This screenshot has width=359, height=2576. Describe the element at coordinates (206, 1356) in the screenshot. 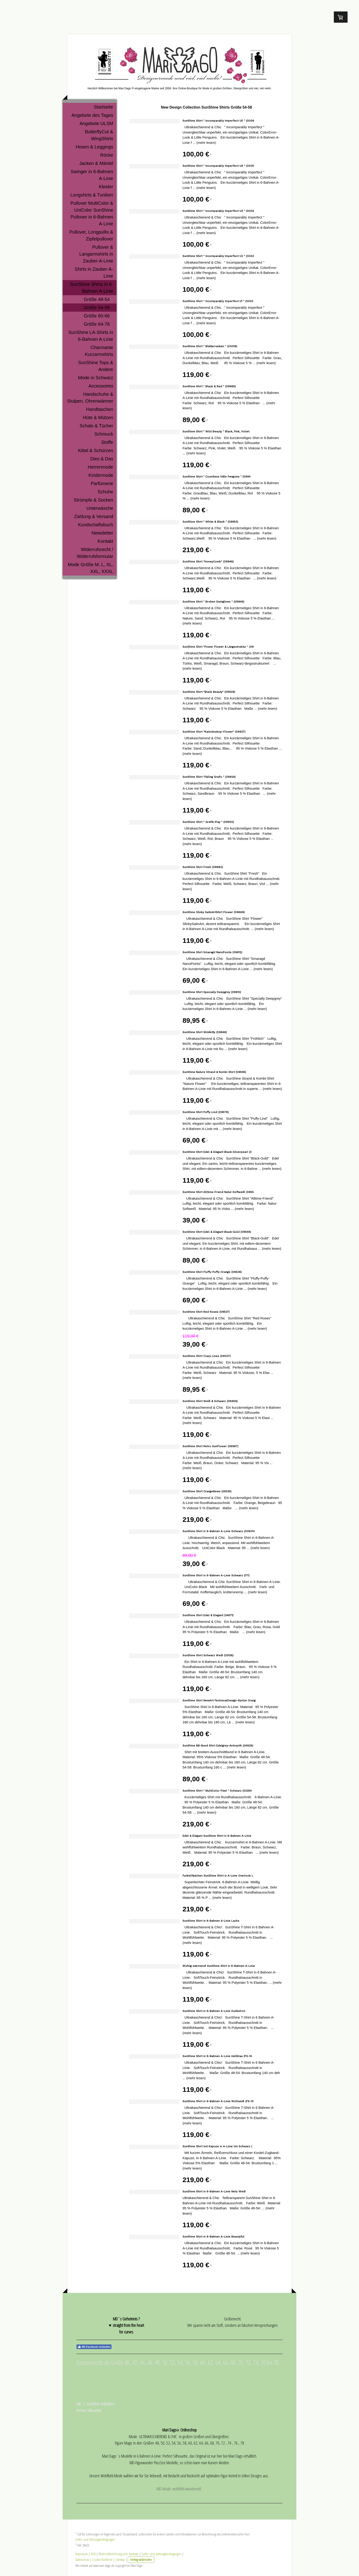

I see `SunShine Shirt Crazy Lines (09007)` at that location.